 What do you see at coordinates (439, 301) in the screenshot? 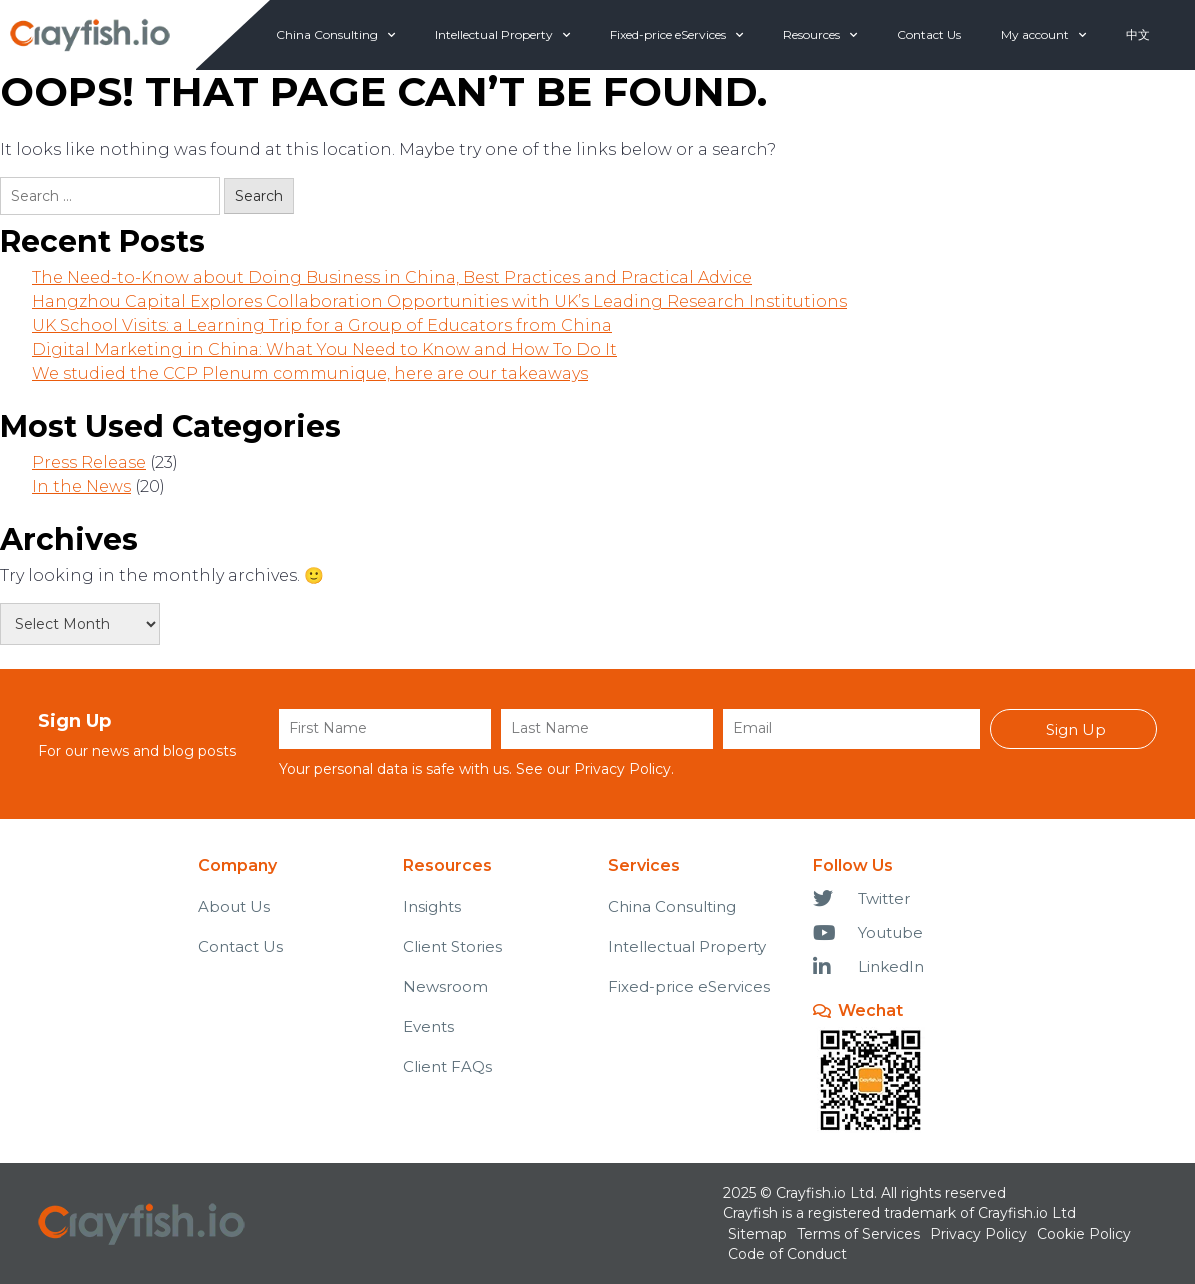
I see `Hangzhou Capital Explores Collaboration Opportunities with UK’s Leading Research Institutions` at bounding box center [439, 301].